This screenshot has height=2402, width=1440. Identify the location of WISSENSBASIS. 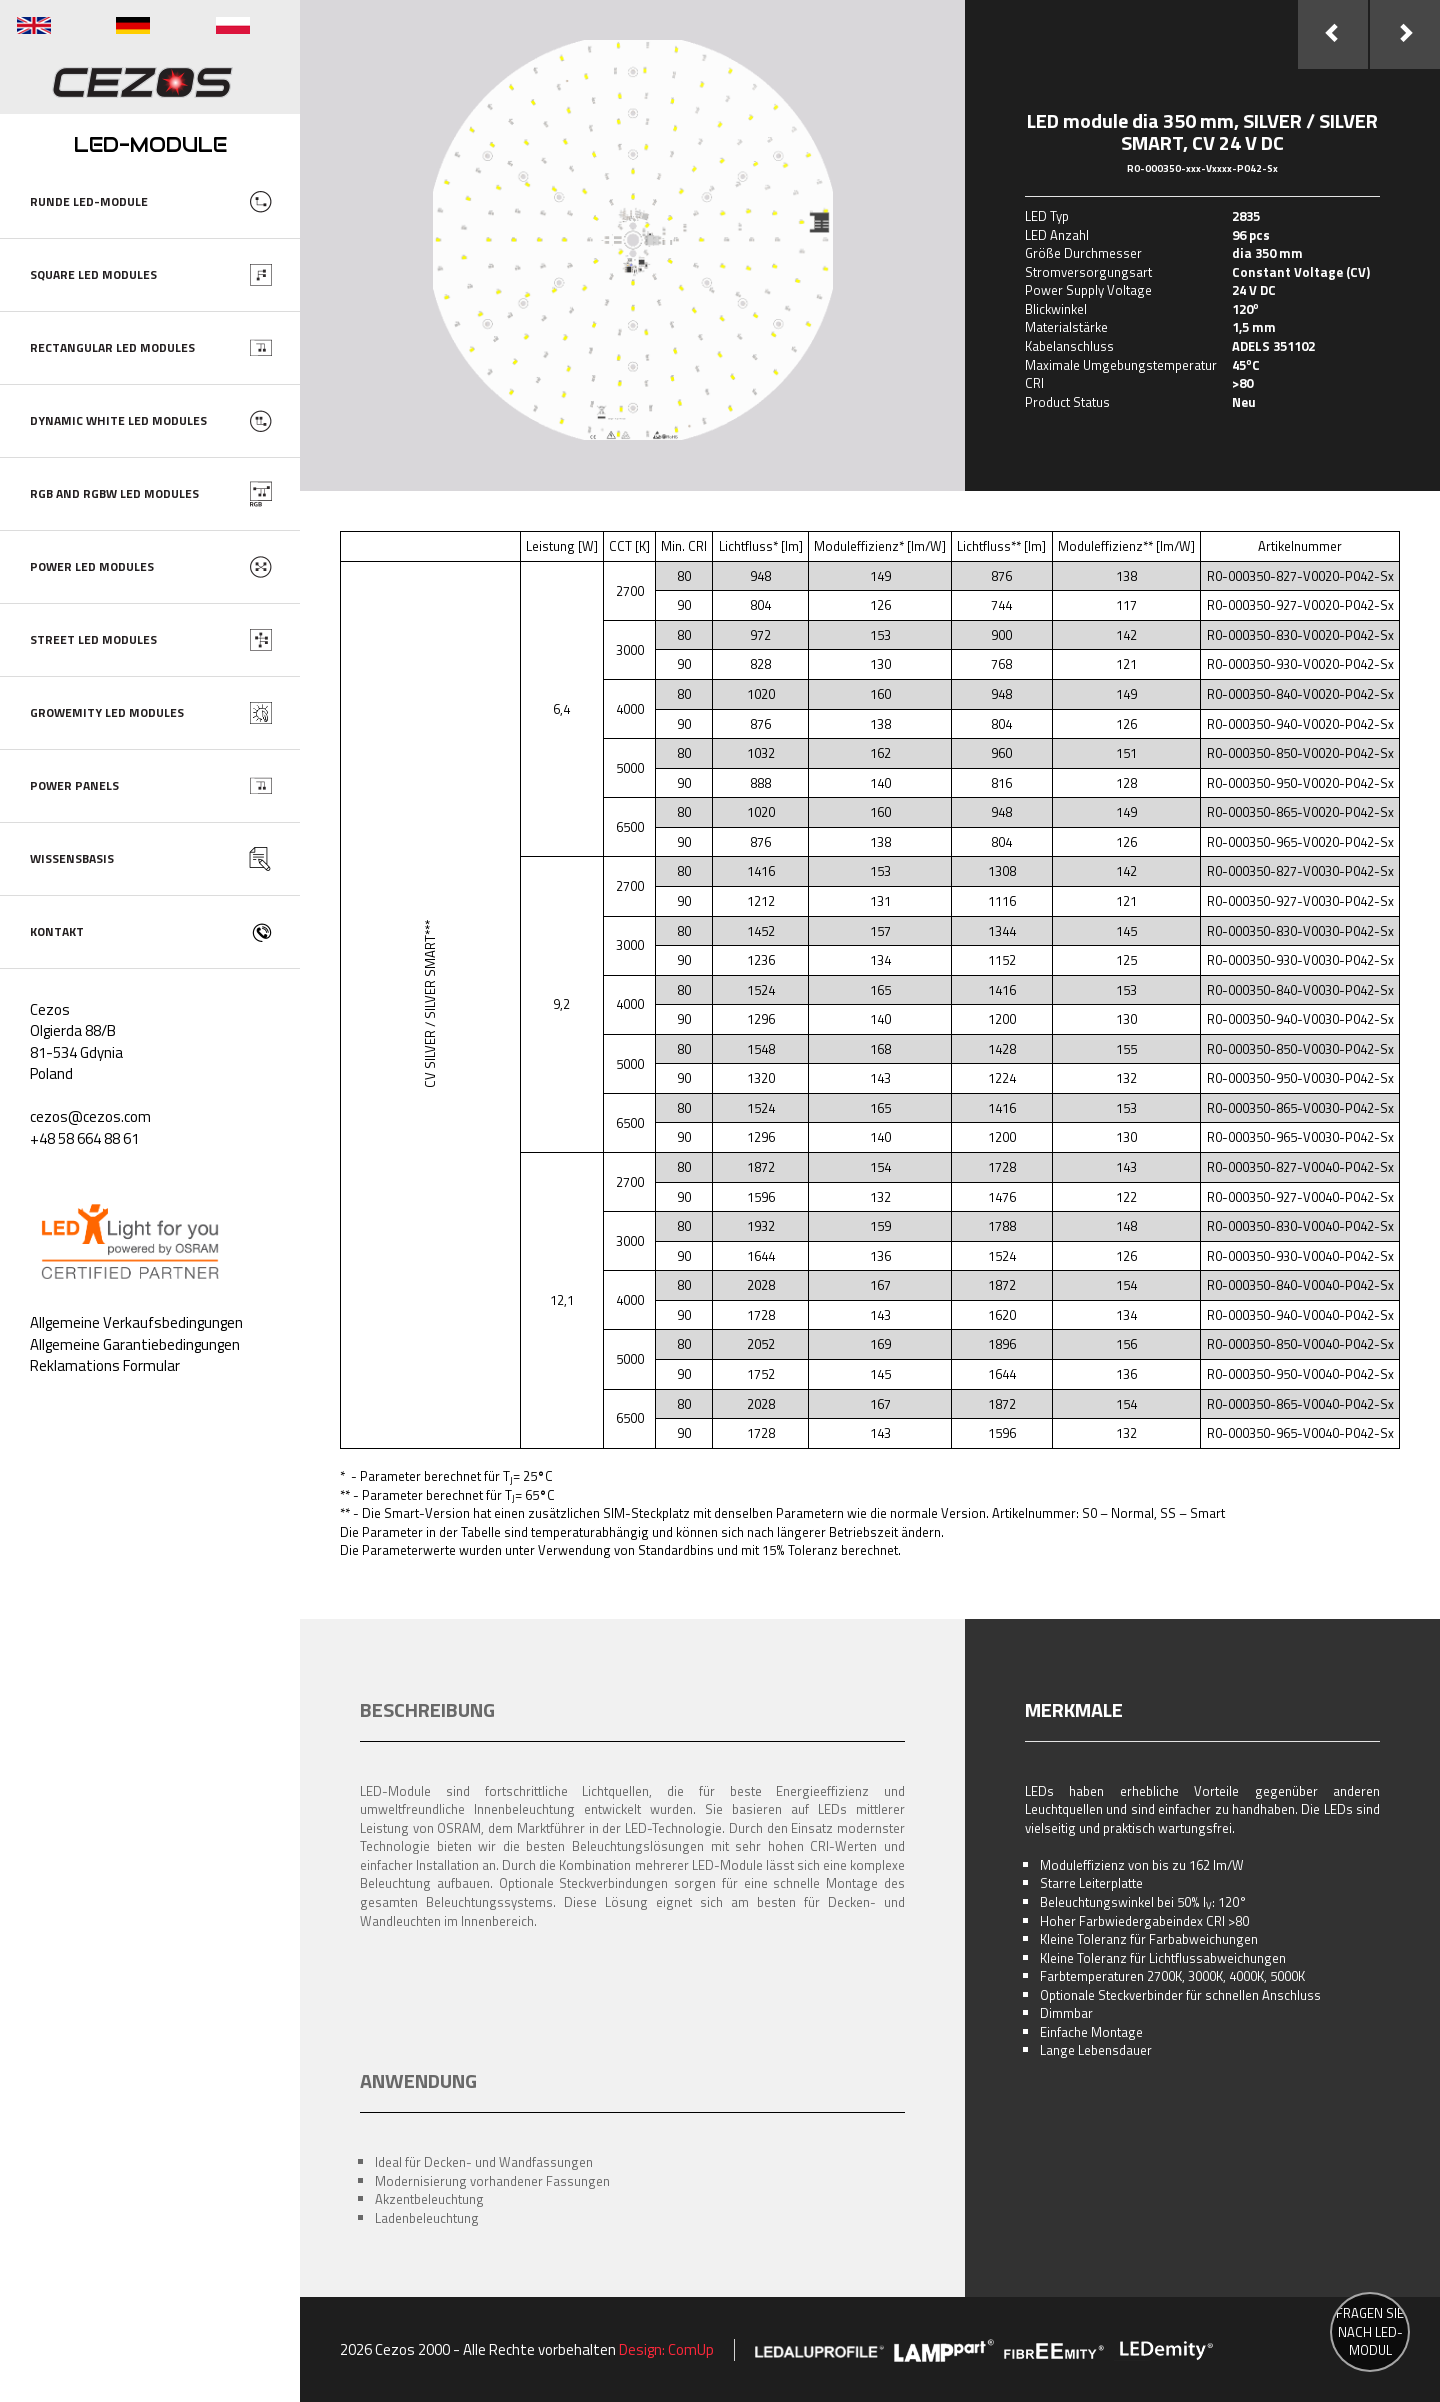
(72, 858).